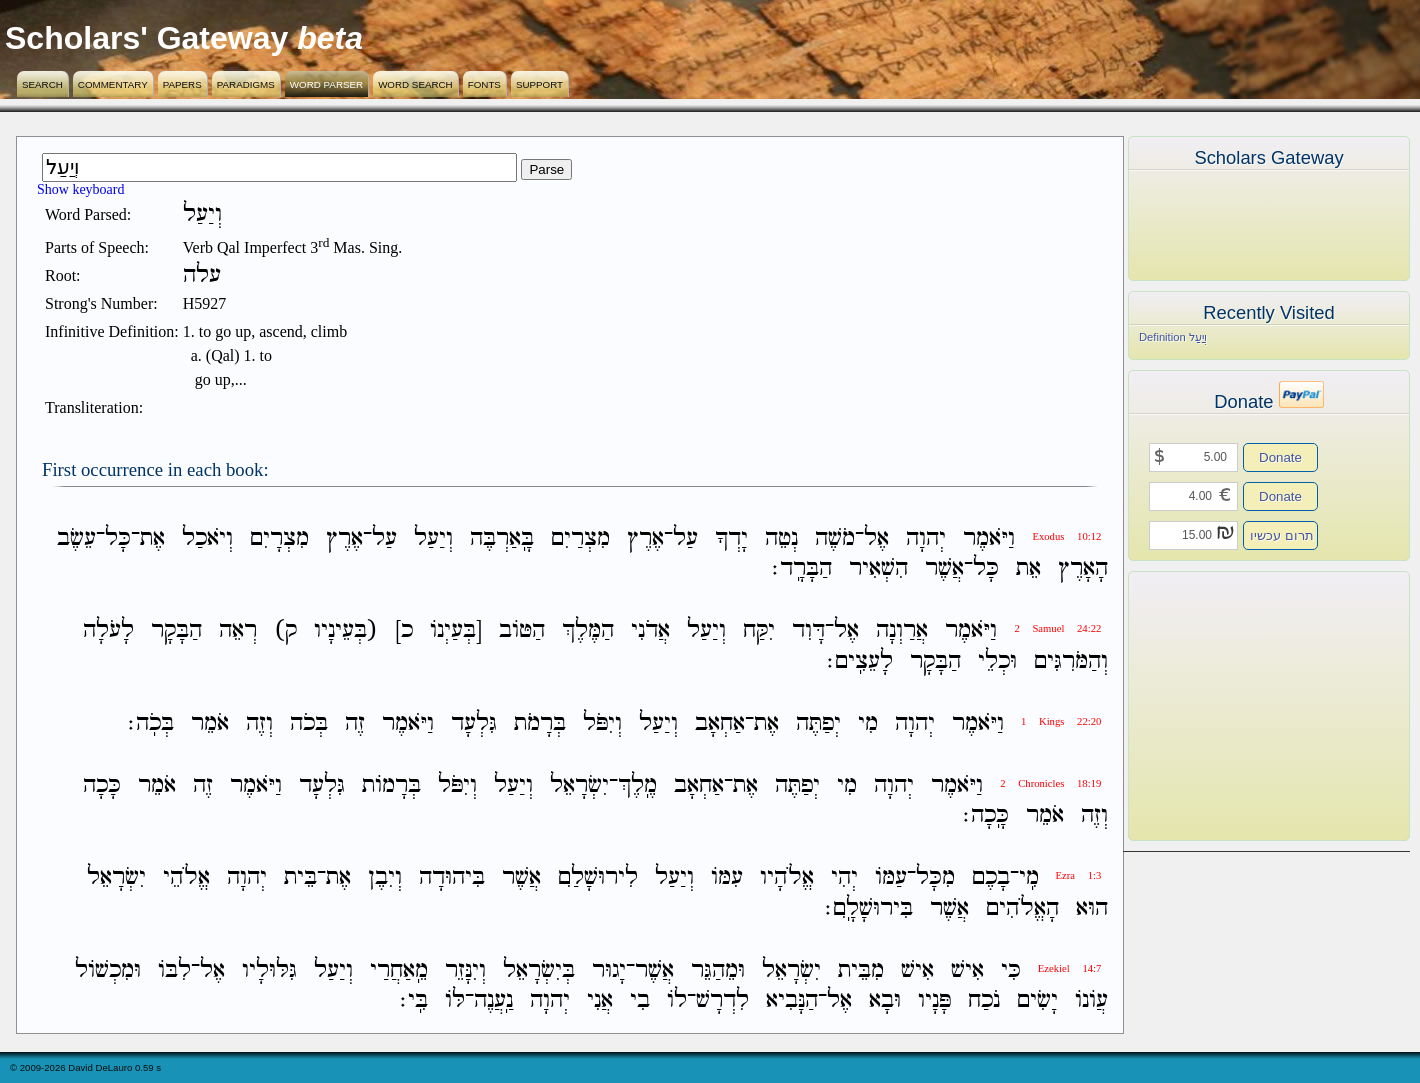 The image size is (1420, 1083). What do you see at coordinates (493, 1000) in the screenshot?
I see `נַֽעֲנֶה` at bounding box center [493, 1000].